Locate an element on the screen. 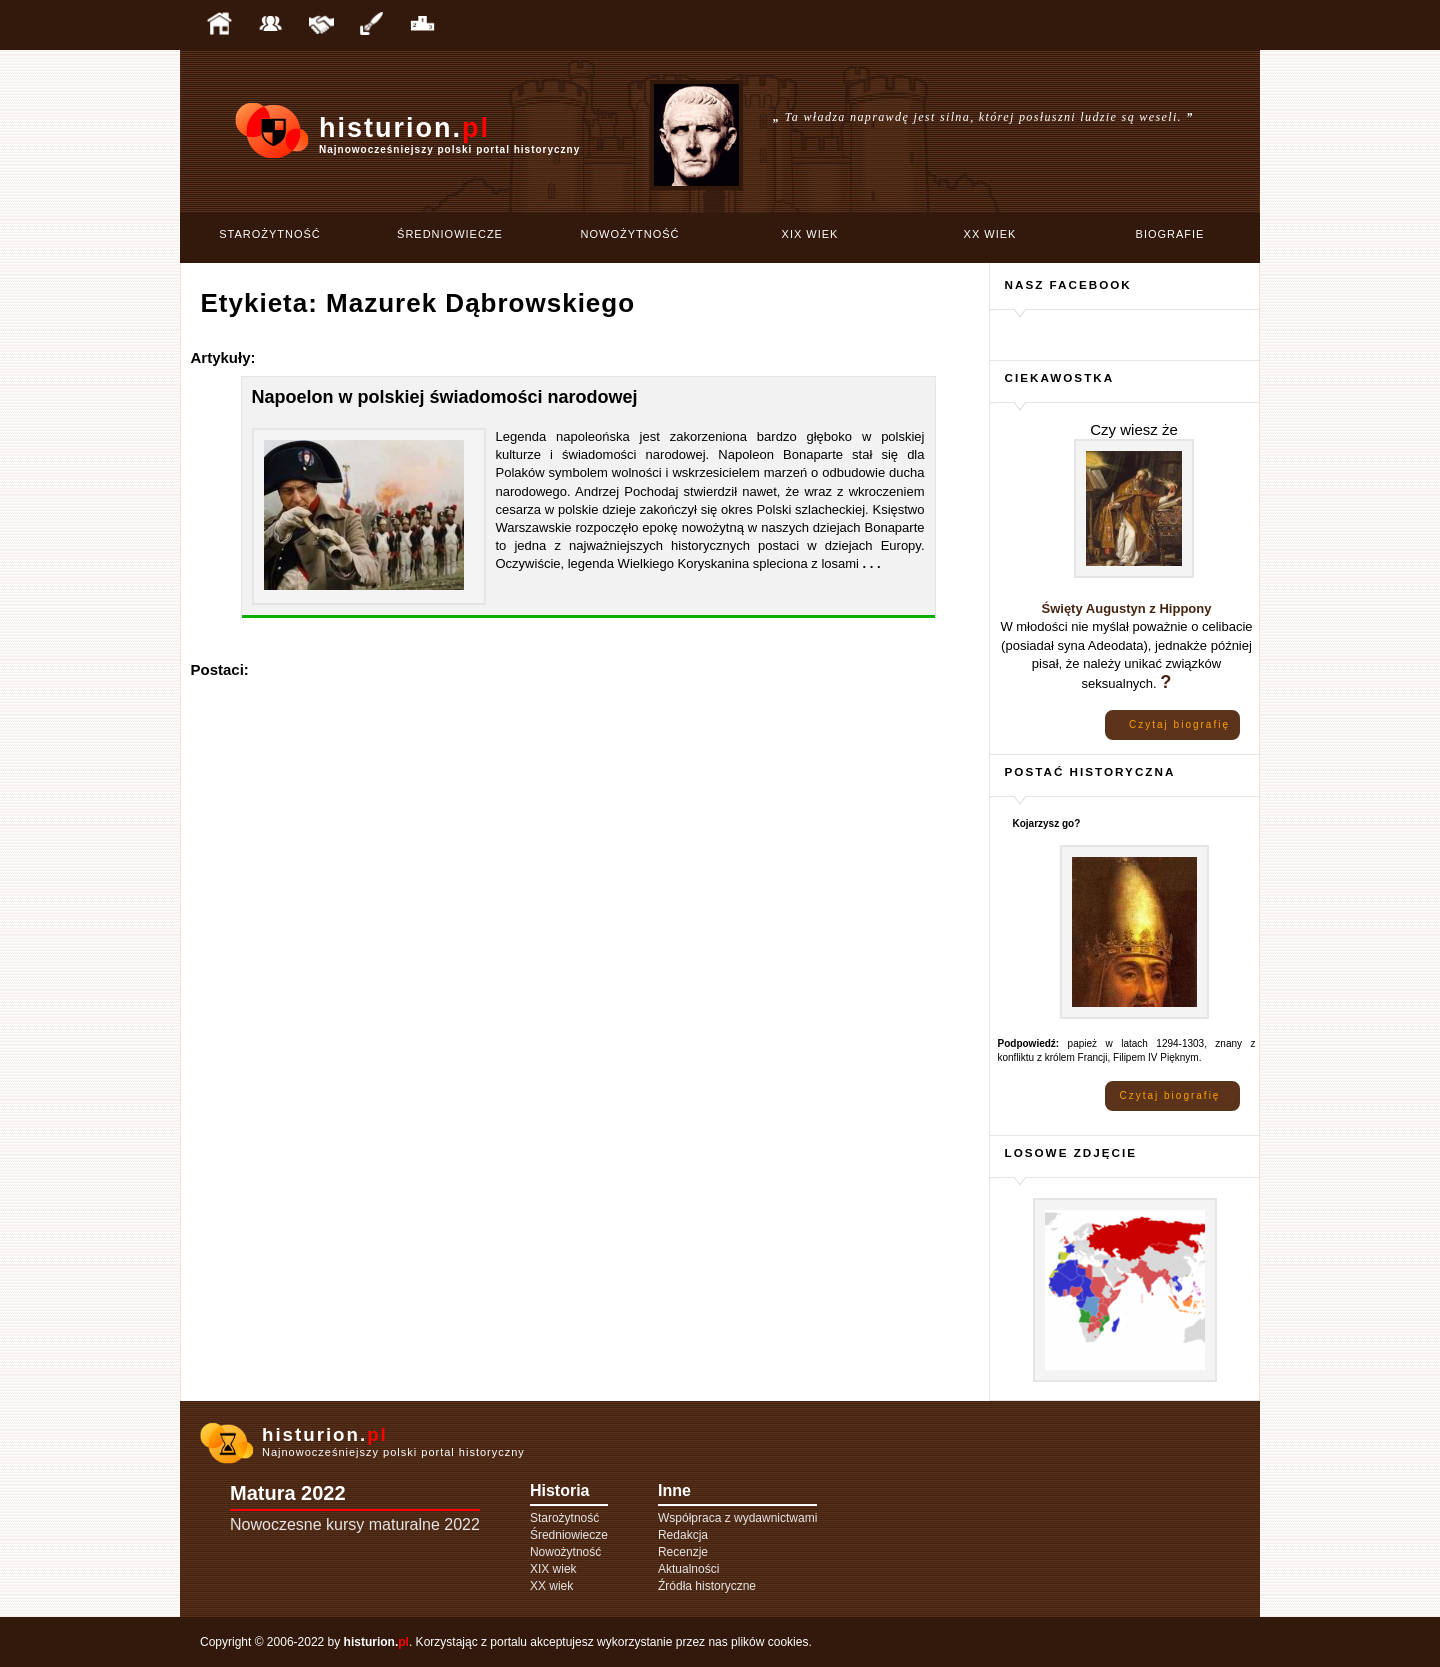 This screenshot has width=1440, height=1667. Czytaj biografię is located at coordinates (1179, 724).